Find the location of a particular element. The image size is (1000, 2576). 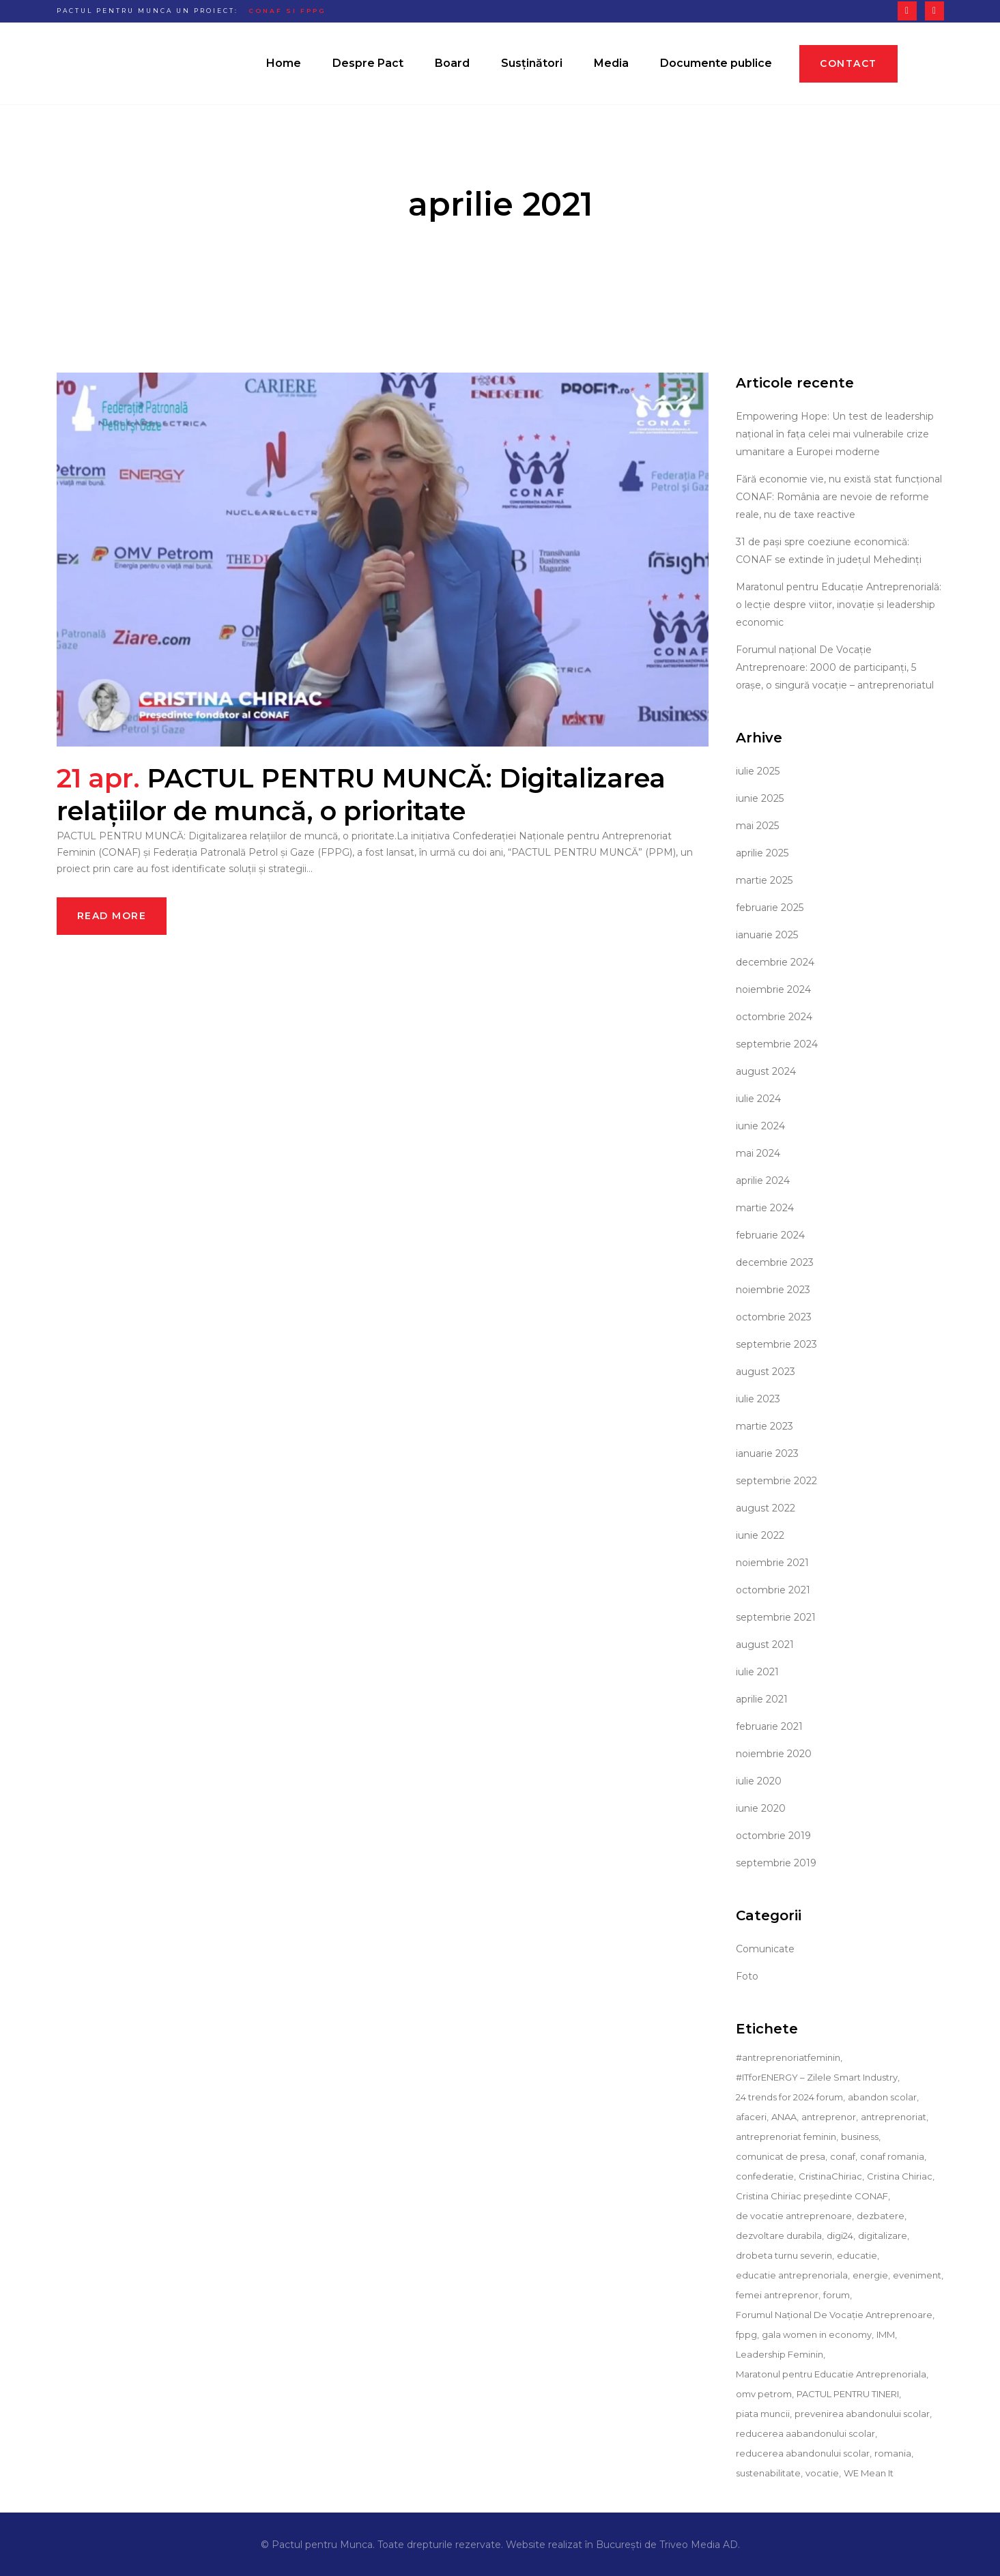

dezvoltare durabila [dezvoltare durabila (4 elemente)] is located at coordinates (779, 2235).